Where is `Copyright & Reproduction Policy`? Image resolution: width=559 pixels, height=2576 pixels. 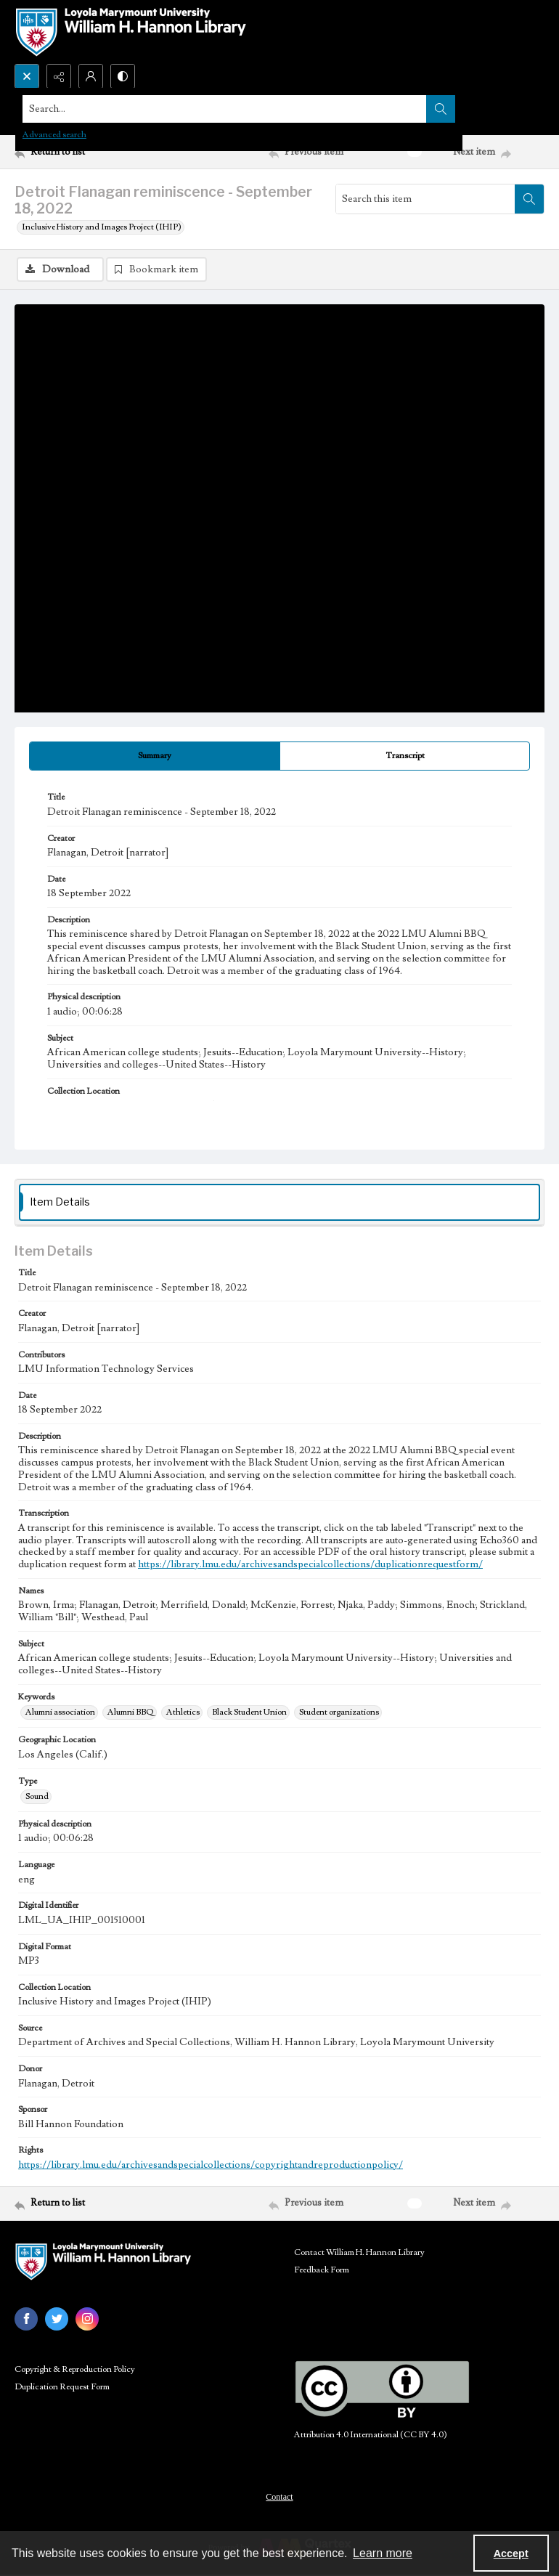 Copyright & Reproduction Policy is located at coordinates (75, 2369).